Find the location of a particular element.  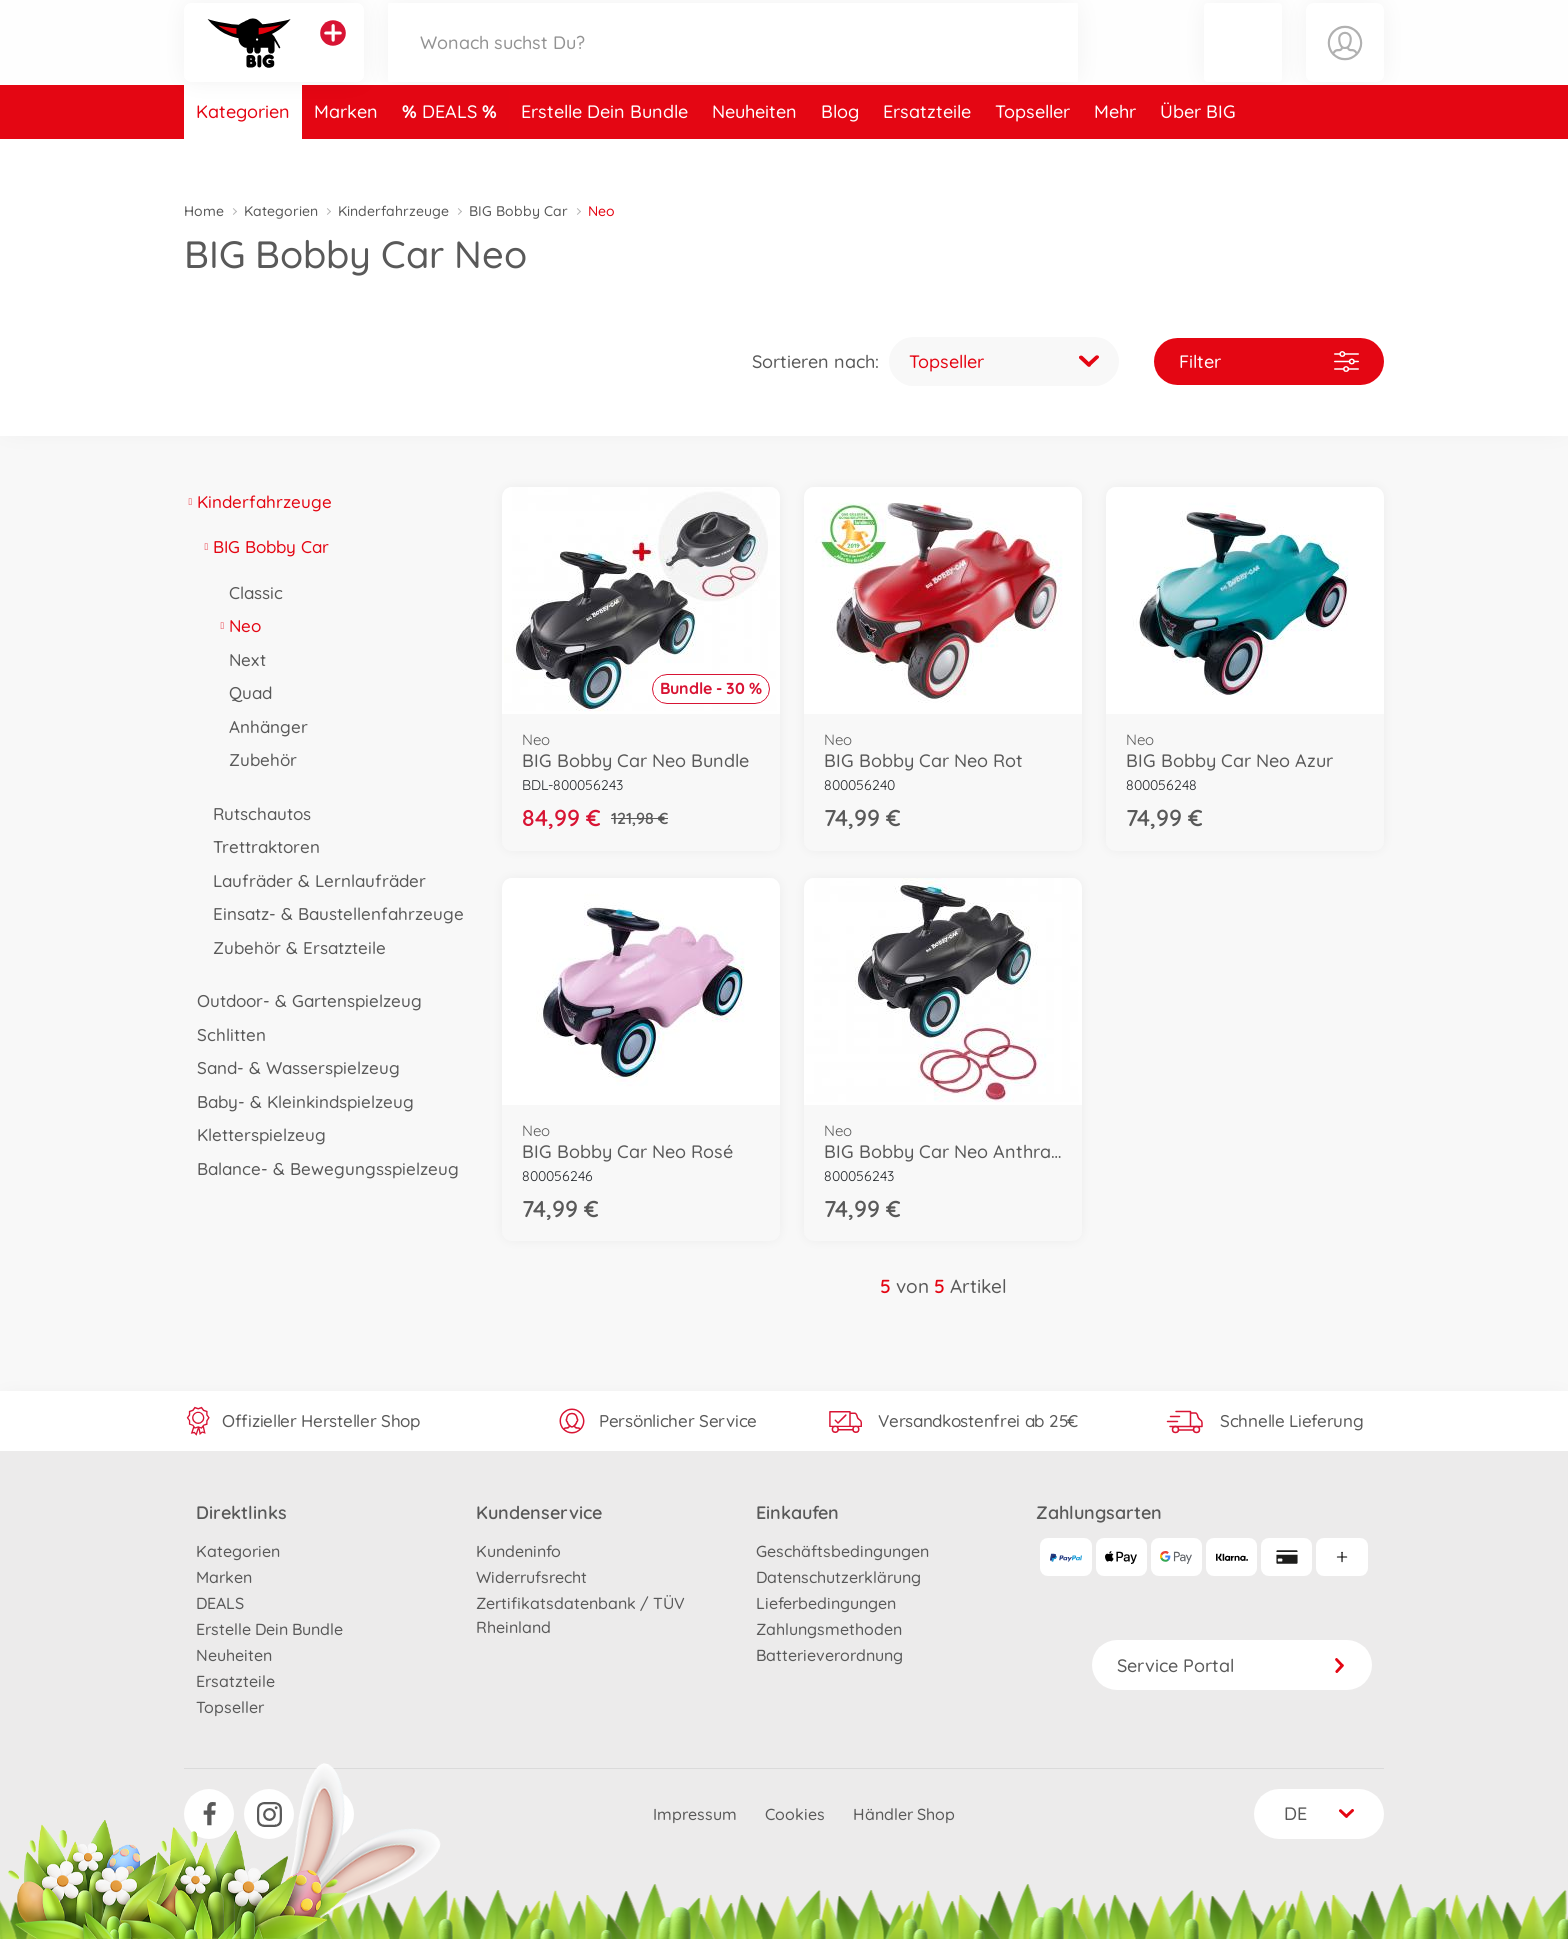

Balance- & Bewegungsspielzeug is located at coordinates (321, 1168).